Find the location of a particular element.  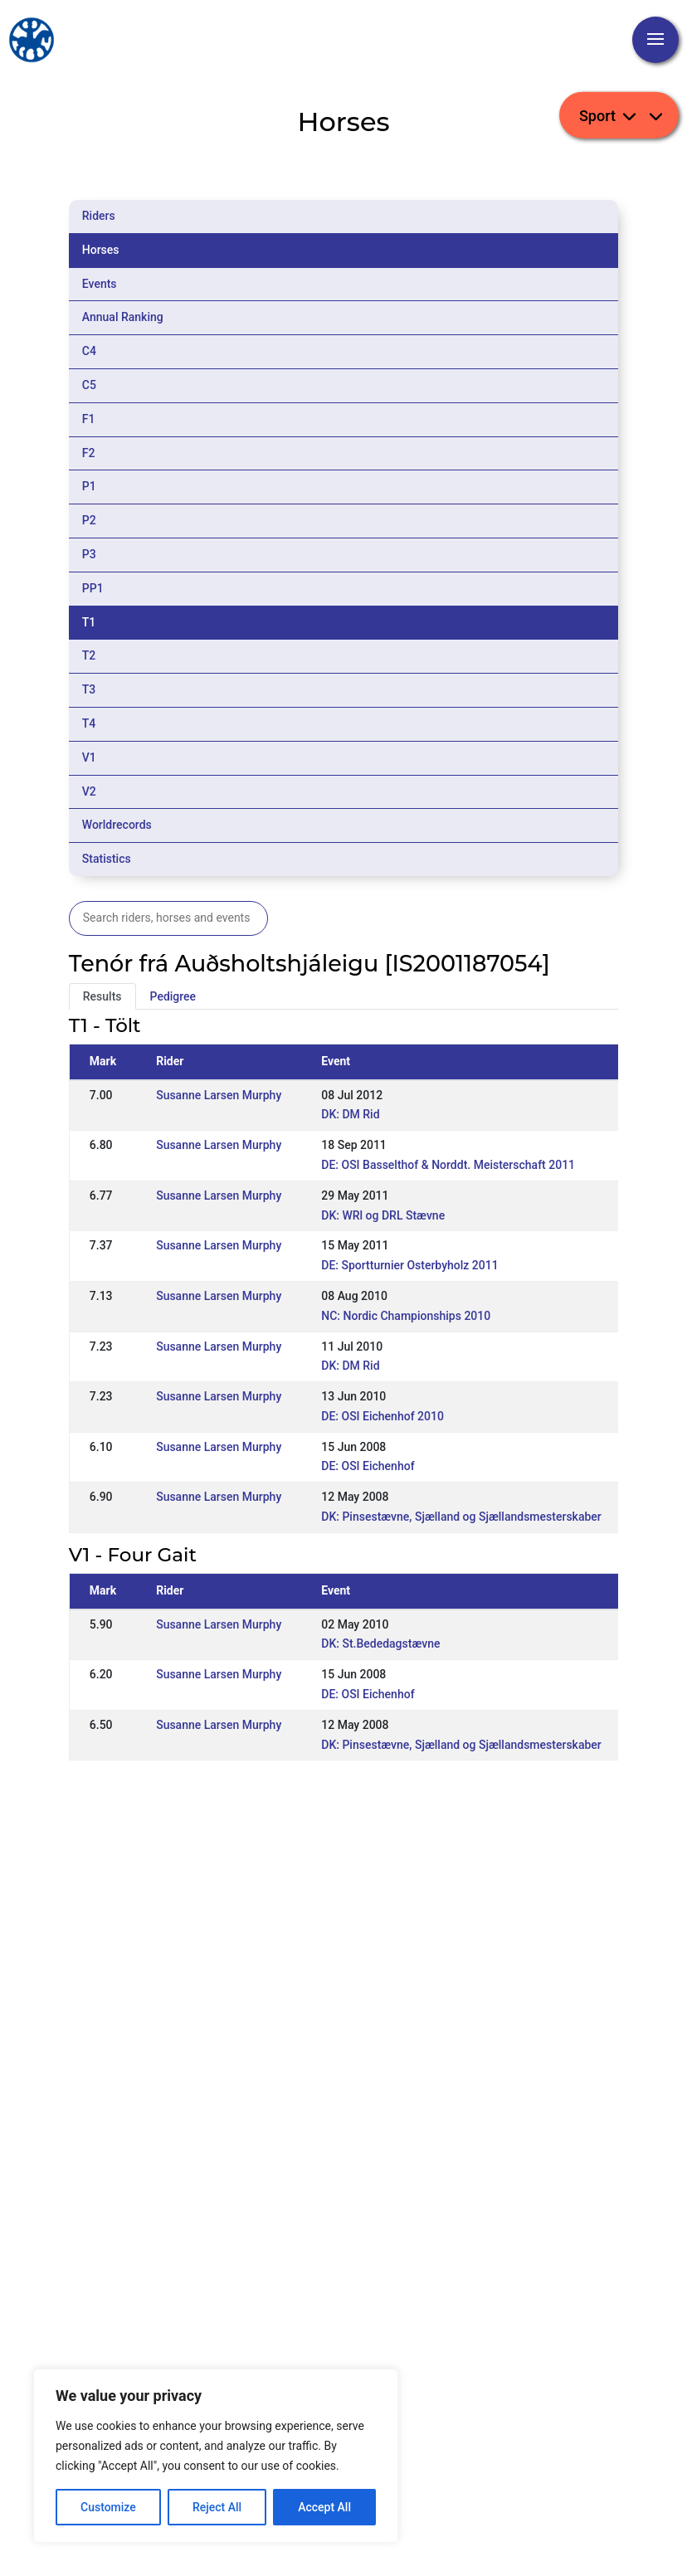

DK: Pinsestævne, Sjælland og Sjællandsmesterskaber is located at coordinates (461, 1516).